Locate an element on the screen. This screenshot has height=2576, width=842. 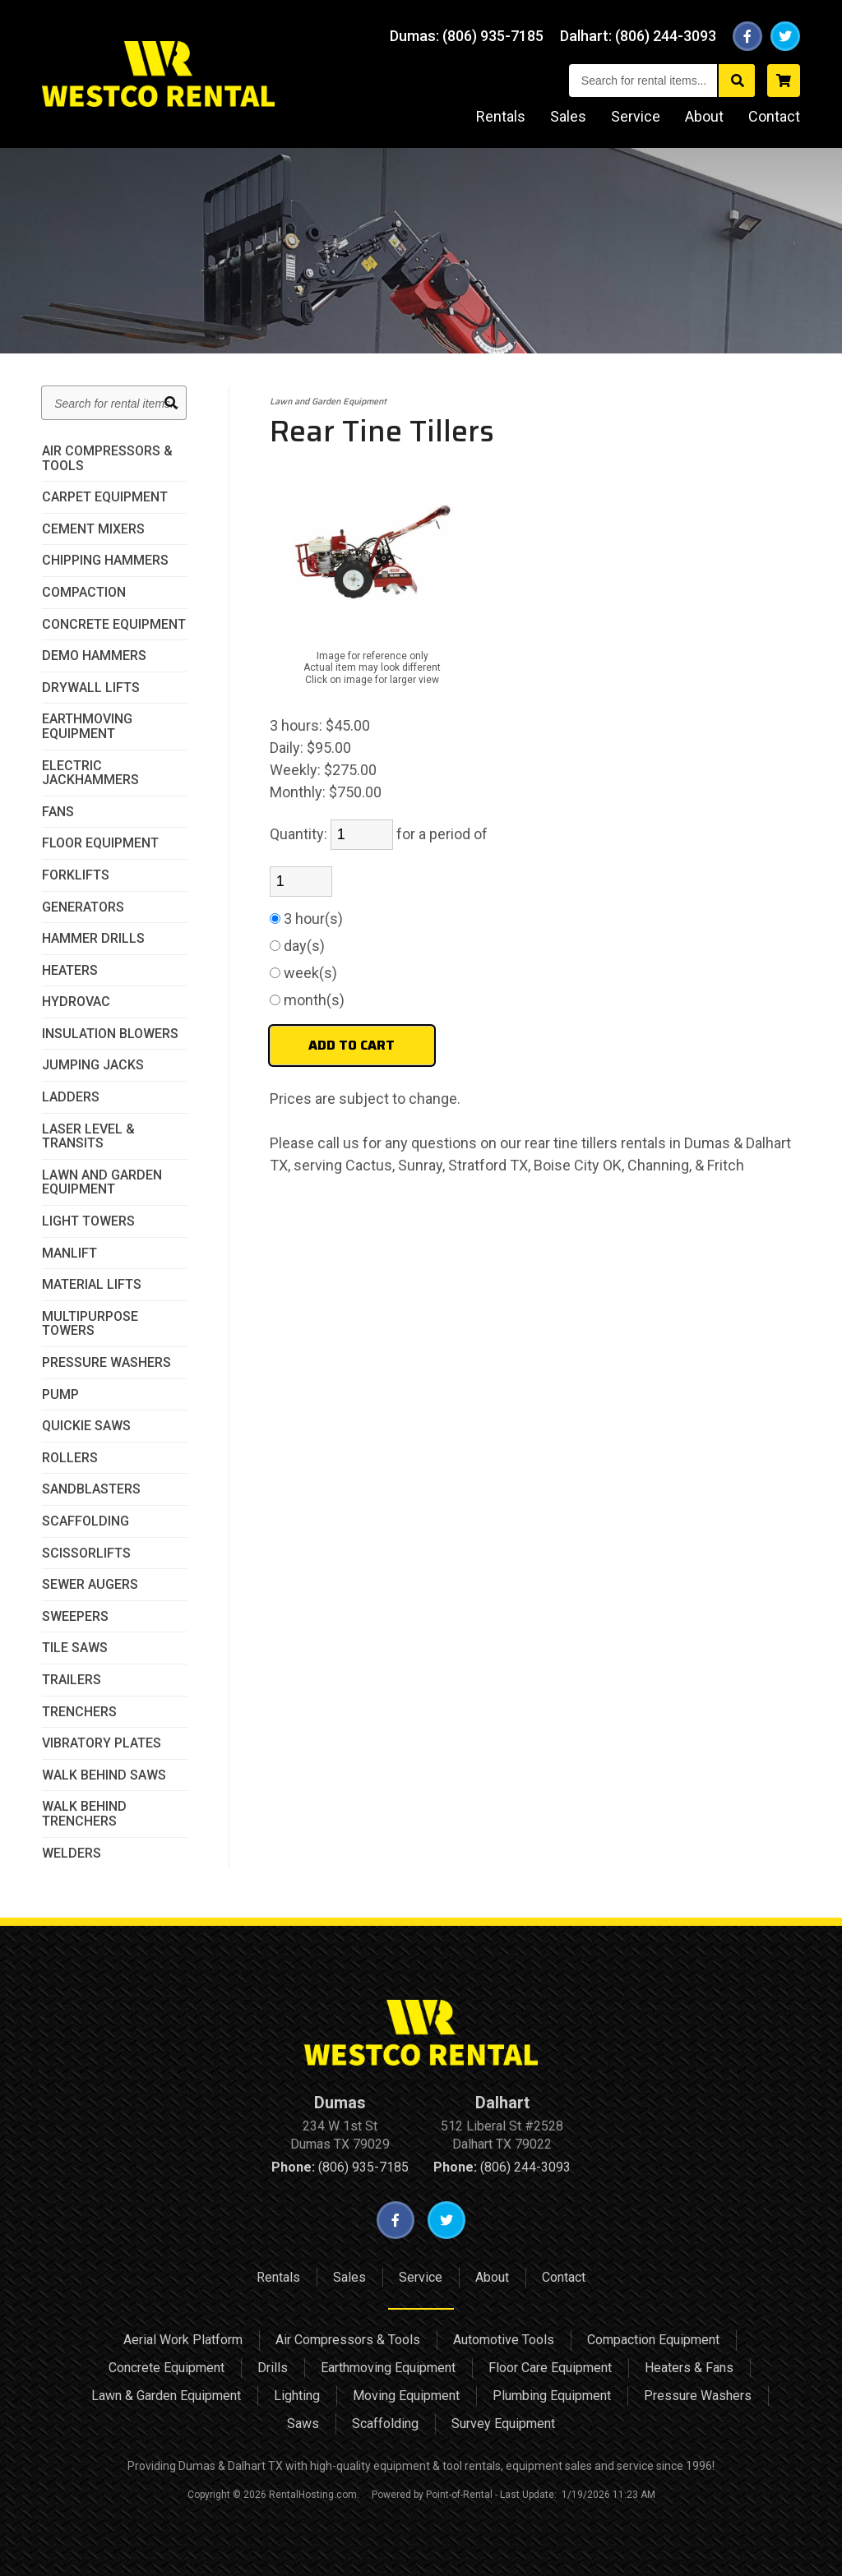
Lawn and Garden Equipment is located at coordinates (102, 1182).